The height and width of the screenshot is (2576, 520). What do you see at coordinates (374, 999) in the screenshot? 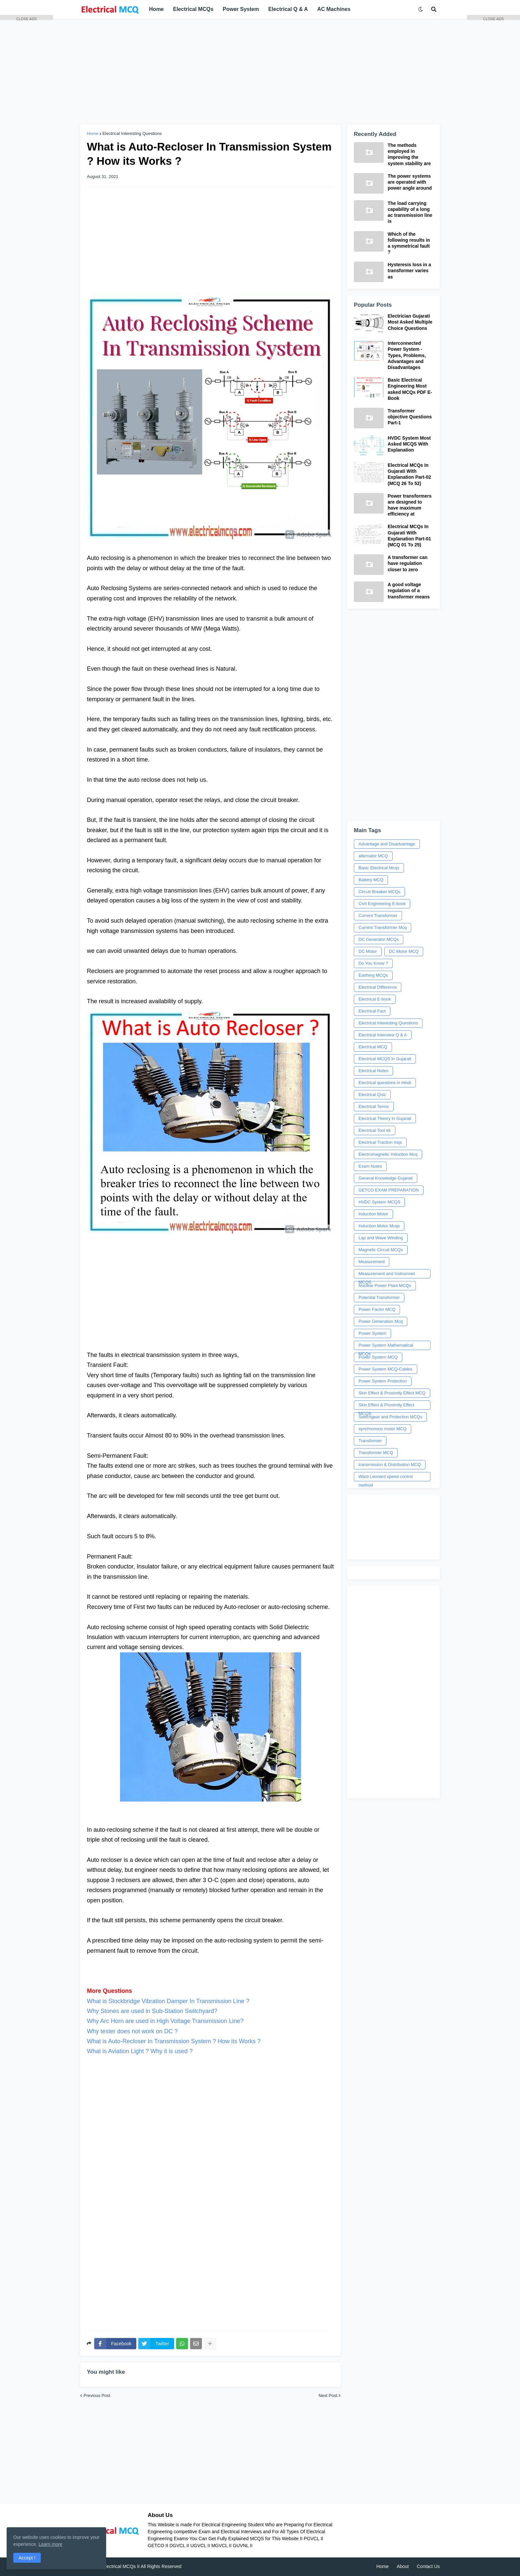
I see `Electrical E-book` at bounding box center [374, 999].